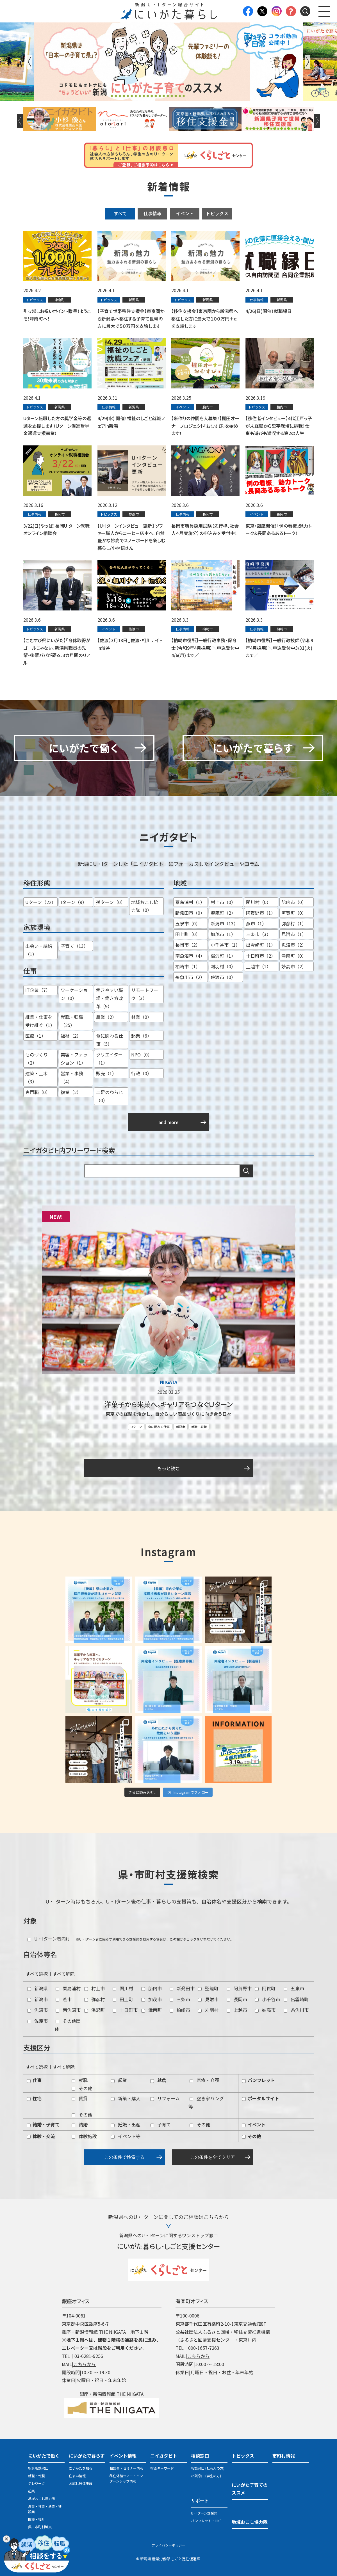 This screenshot has height=2576, width=337. What do you see at coordinates (163, 2455) in the screenshot?
I see `ニイガタビト` at bounding box center [163, 2455].